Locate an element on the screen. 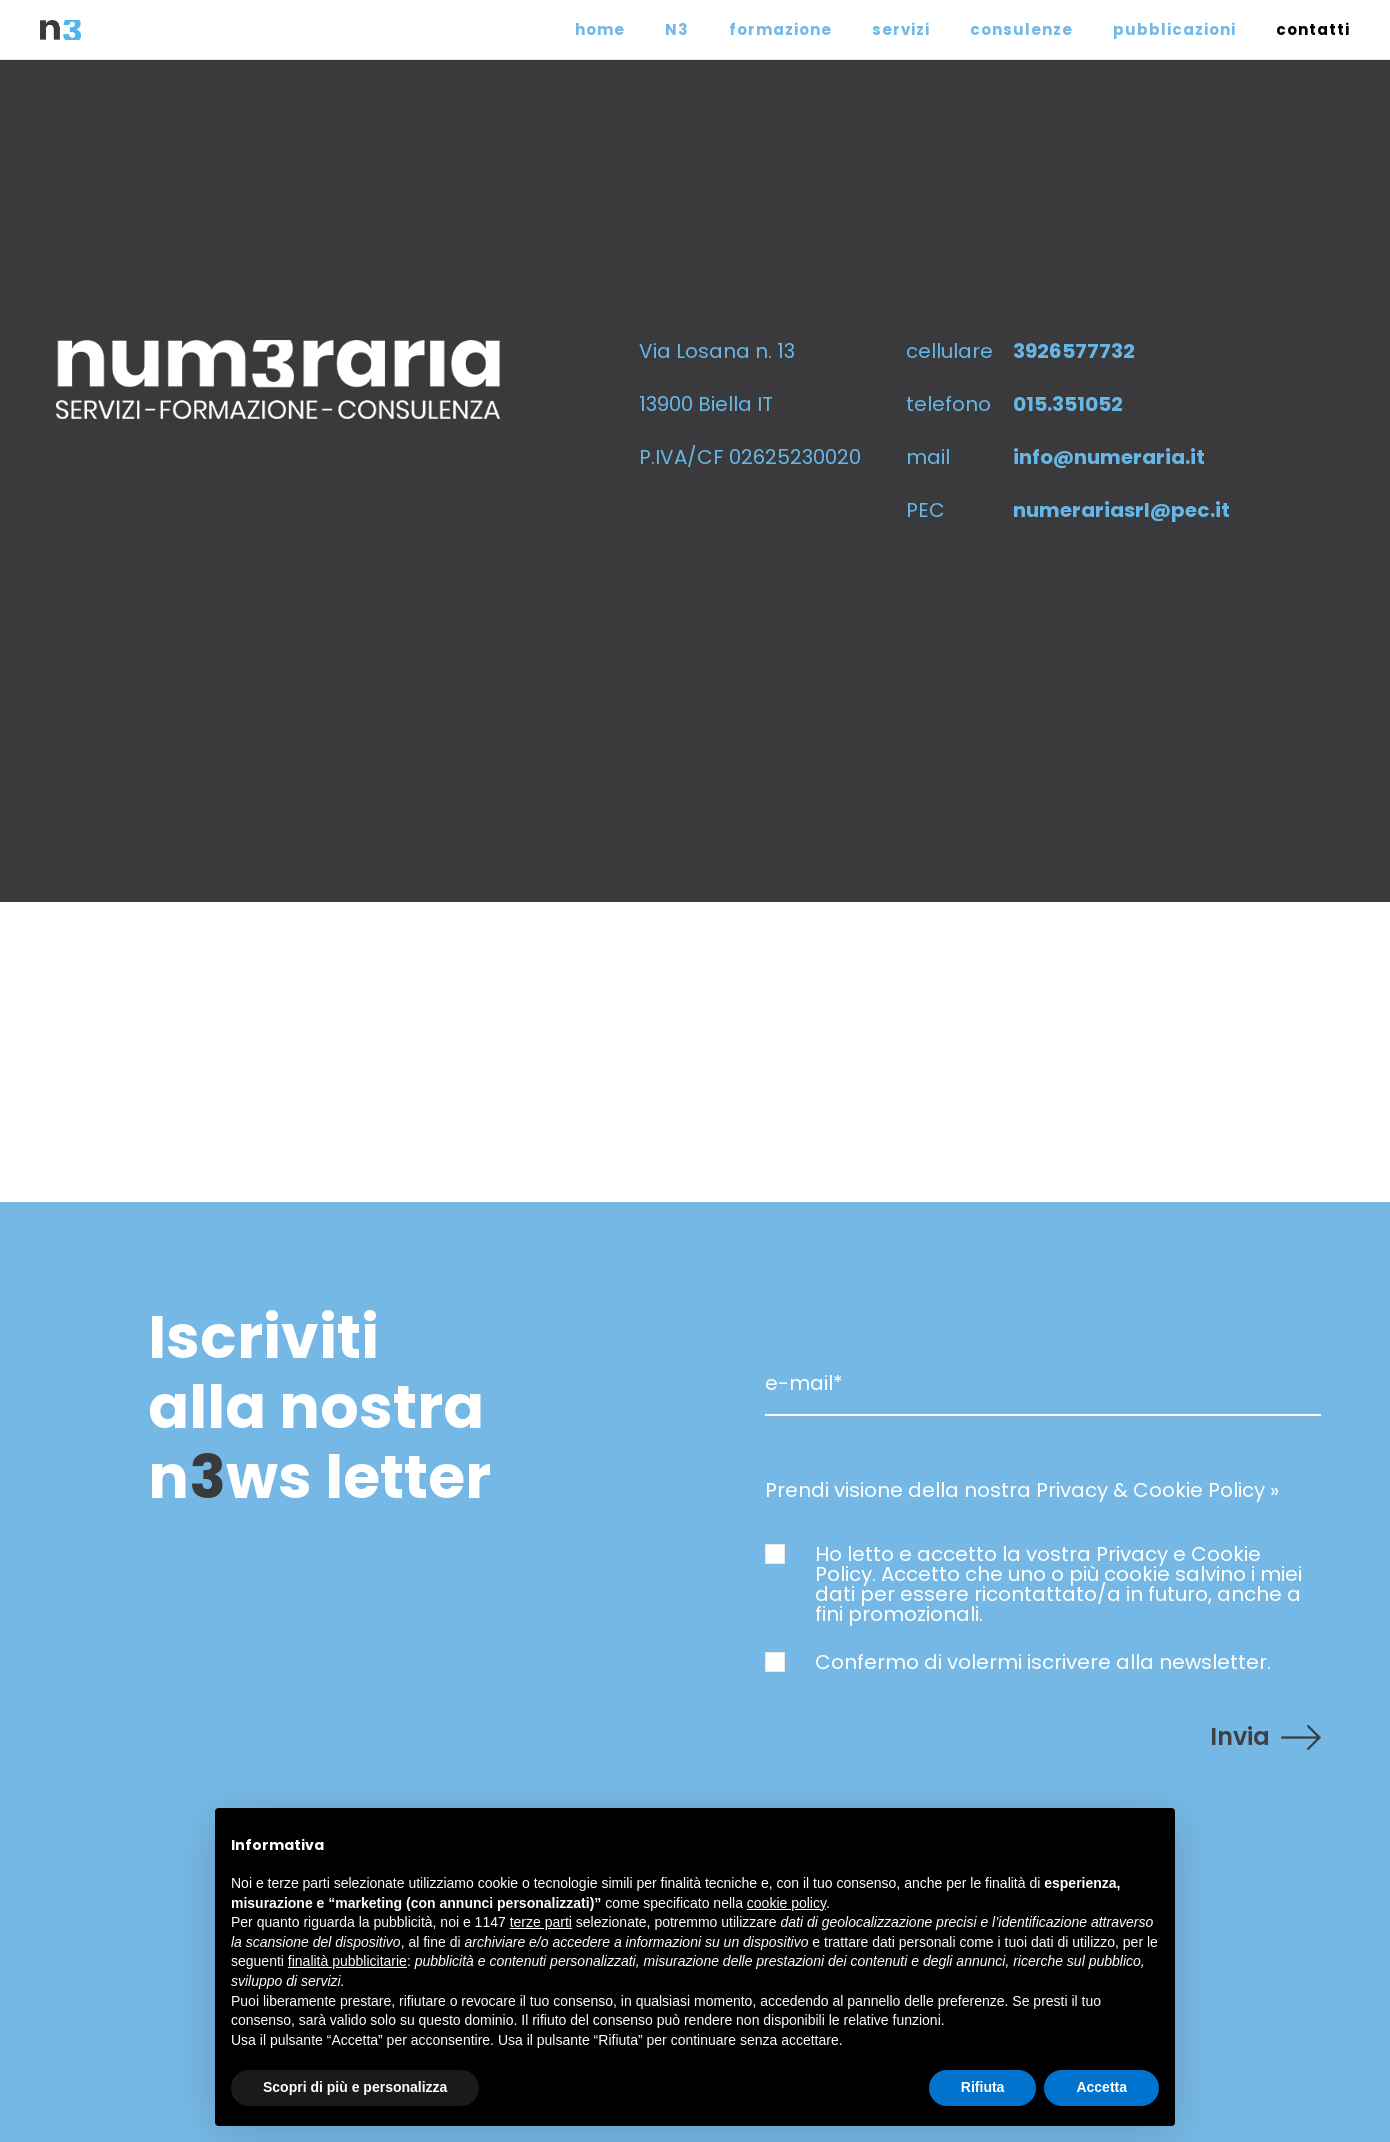 This screenshot has height=2142, width=1390. Iscriviti alla nostra nws letter is located at coordinates (319, 1407).